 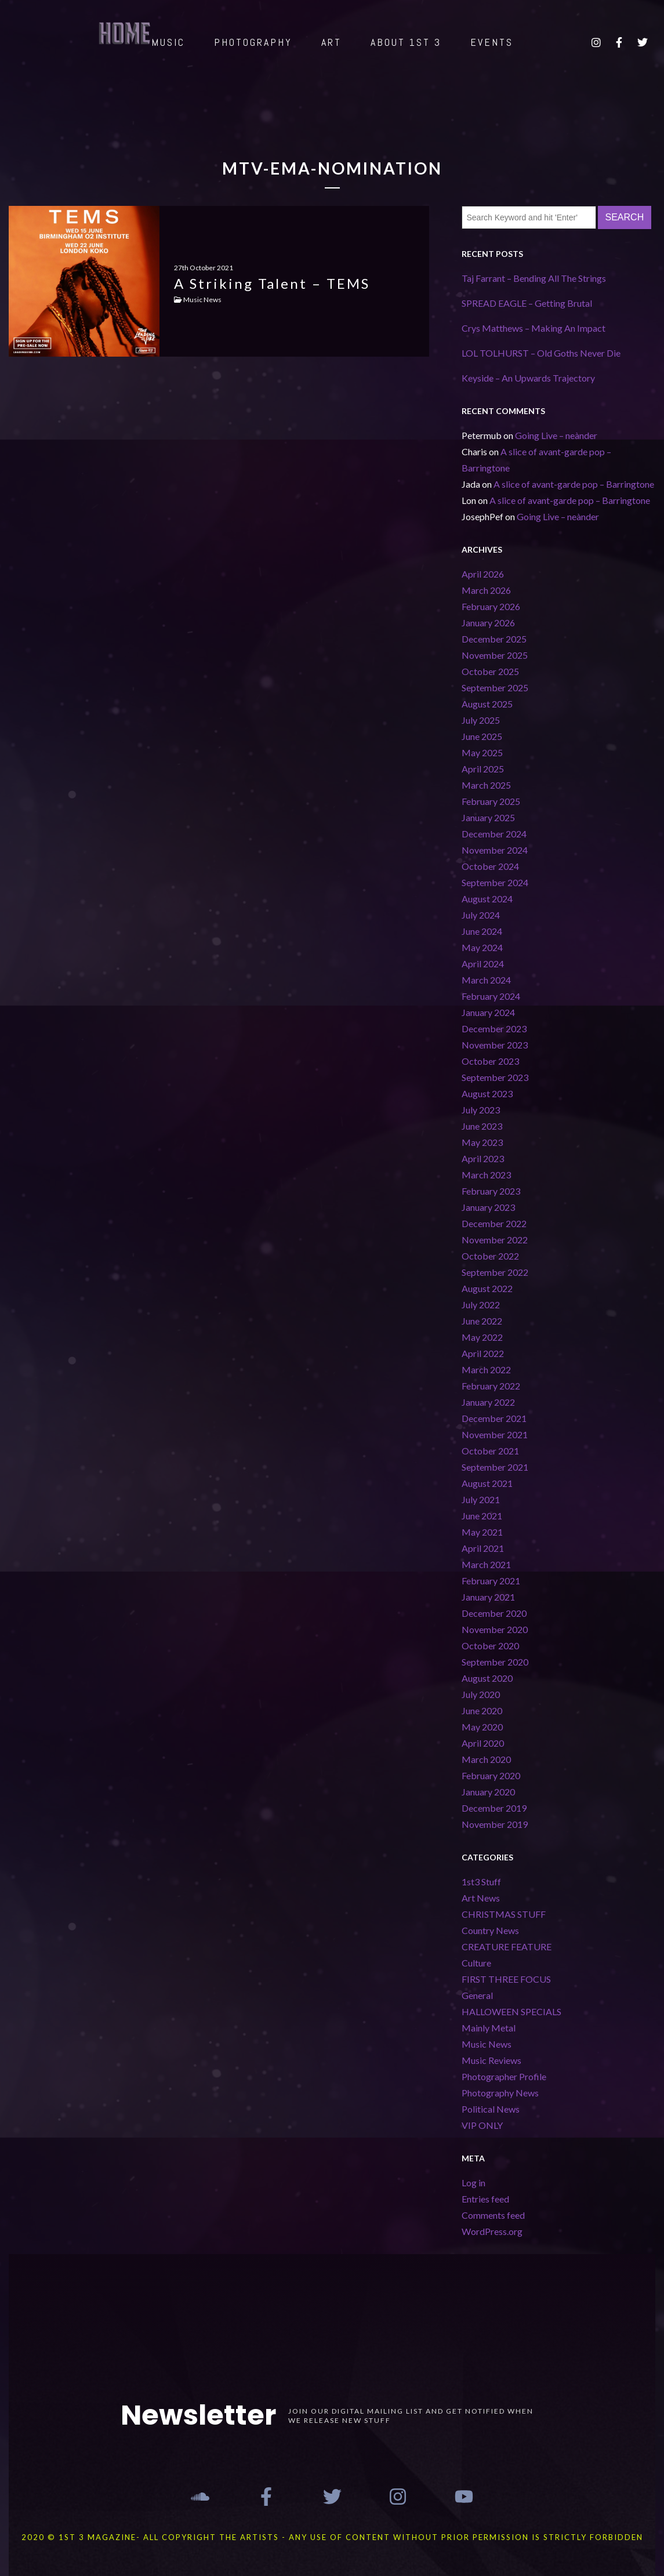 What do you see at coordinates (489, 2027) in the screenshot?
I see `Mainly Metal` at bounding box center [489, 2027].